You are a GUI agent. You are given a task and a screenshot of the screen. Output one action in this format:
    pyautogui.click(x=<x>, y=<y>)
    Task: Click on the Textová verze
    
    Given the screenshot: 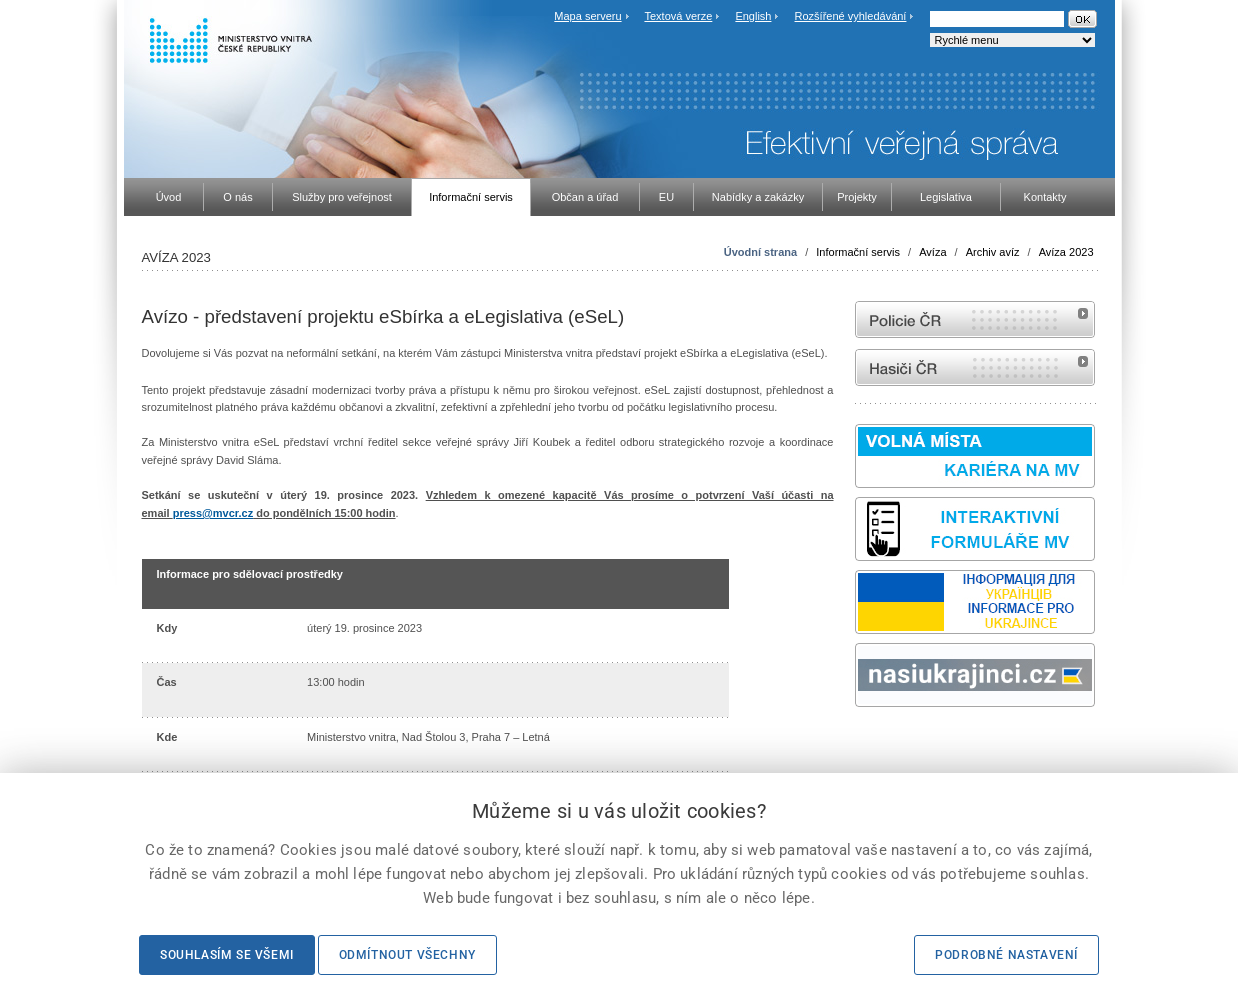 What is the action you would take?
    pyautogui.click(x=678, y=16)
    